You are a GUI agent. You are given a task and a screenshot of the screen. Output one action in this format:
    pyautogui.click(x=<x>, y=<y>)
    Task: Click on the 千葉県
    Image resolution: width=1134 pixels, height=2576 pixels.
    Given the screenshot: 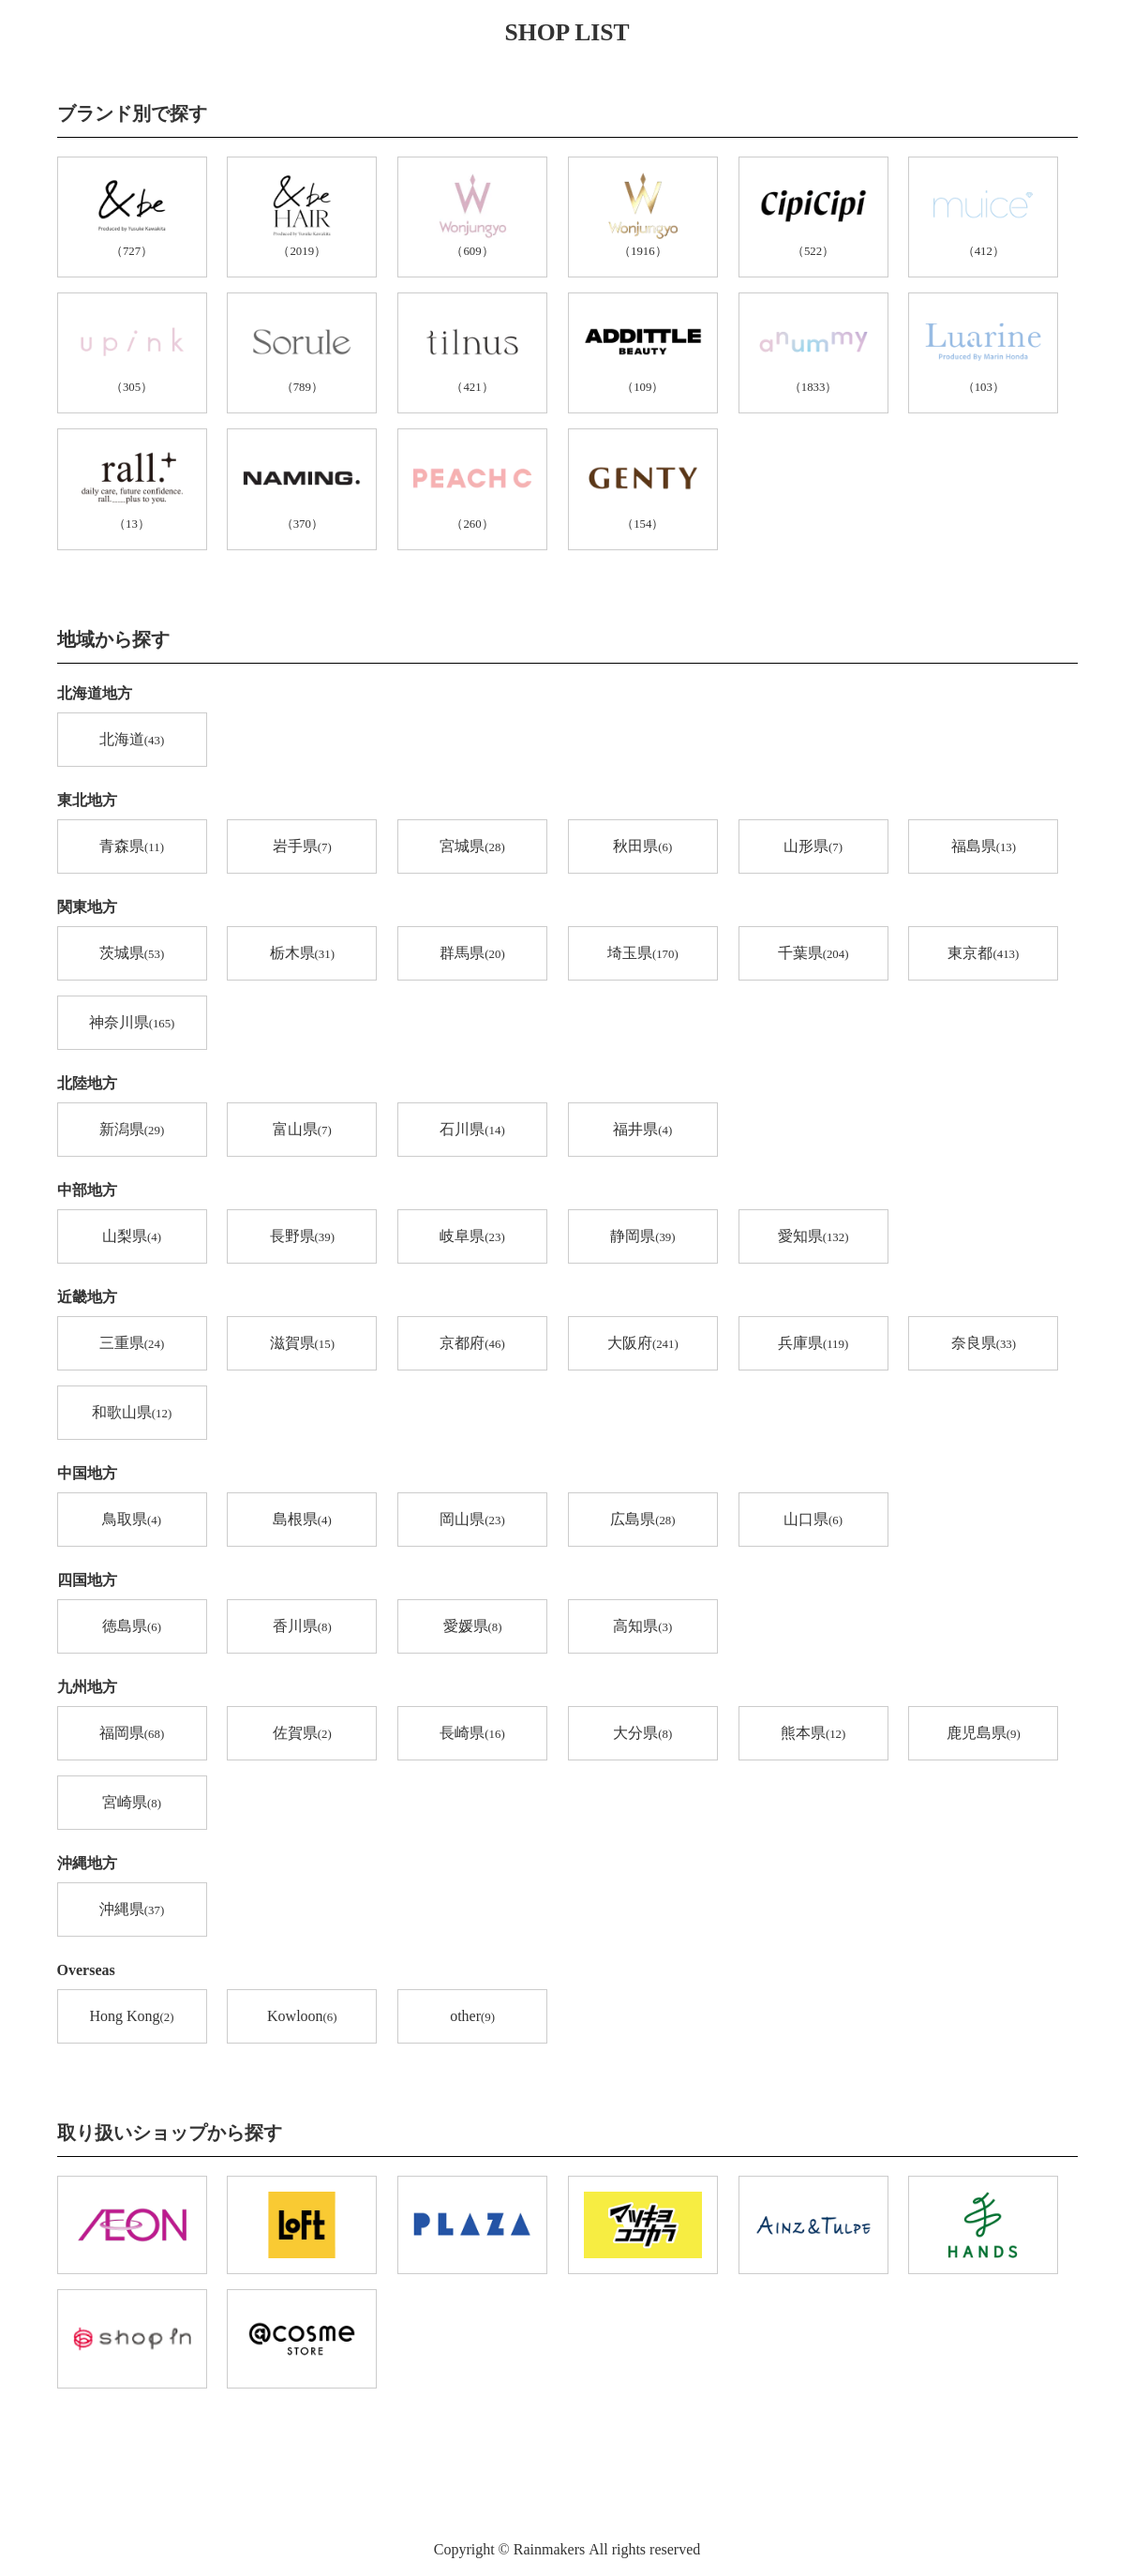 What is the action you would take?
    pyautogui.click(x=813, y=954)
    